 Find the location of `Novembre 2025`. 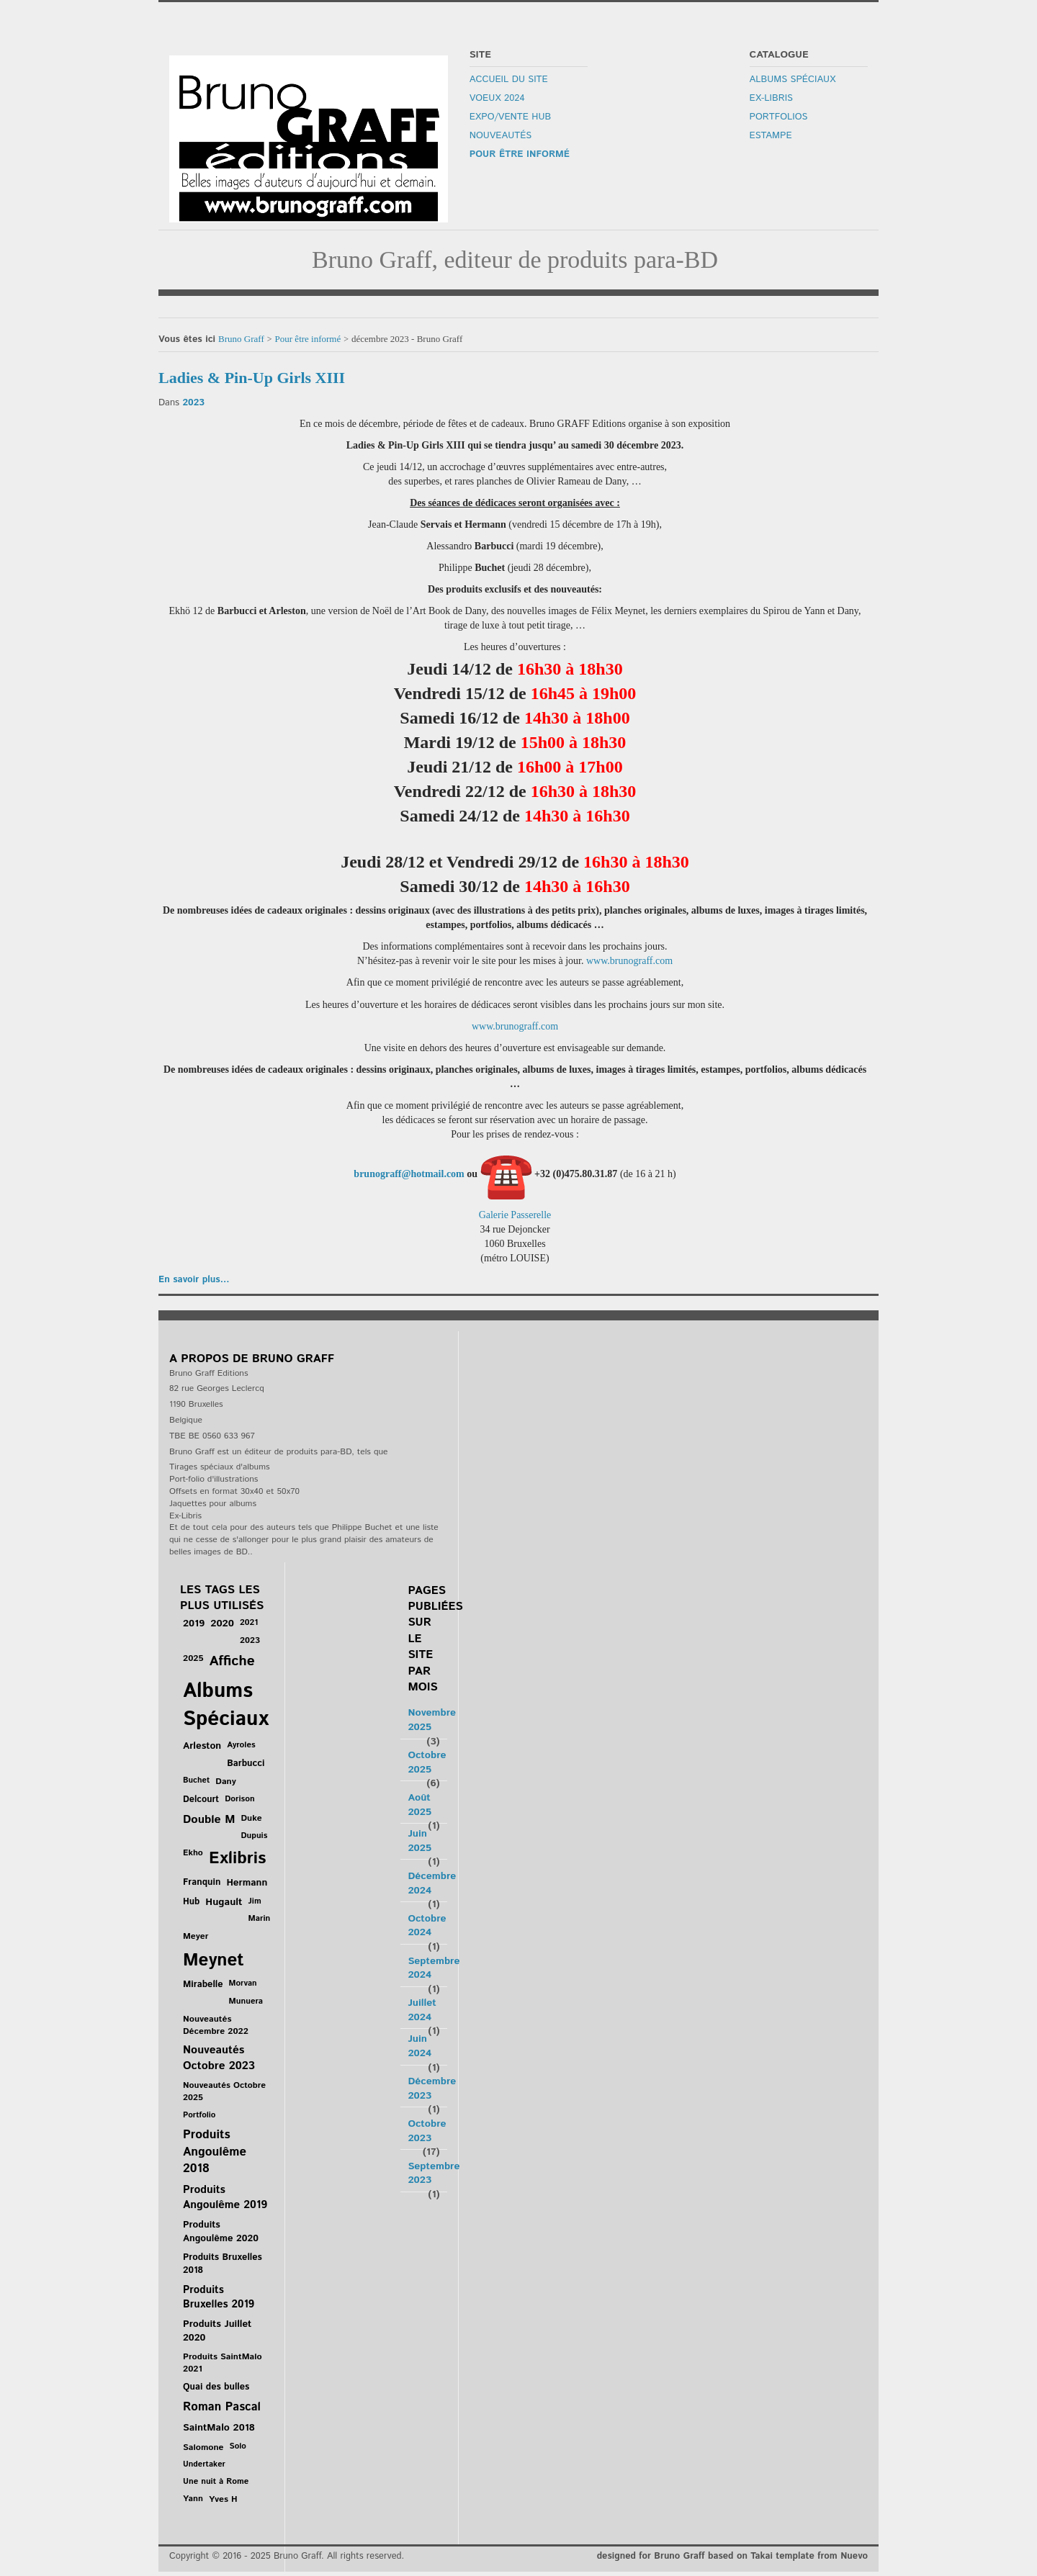

Novembre 2025 is located at coordinates (432, 1720).